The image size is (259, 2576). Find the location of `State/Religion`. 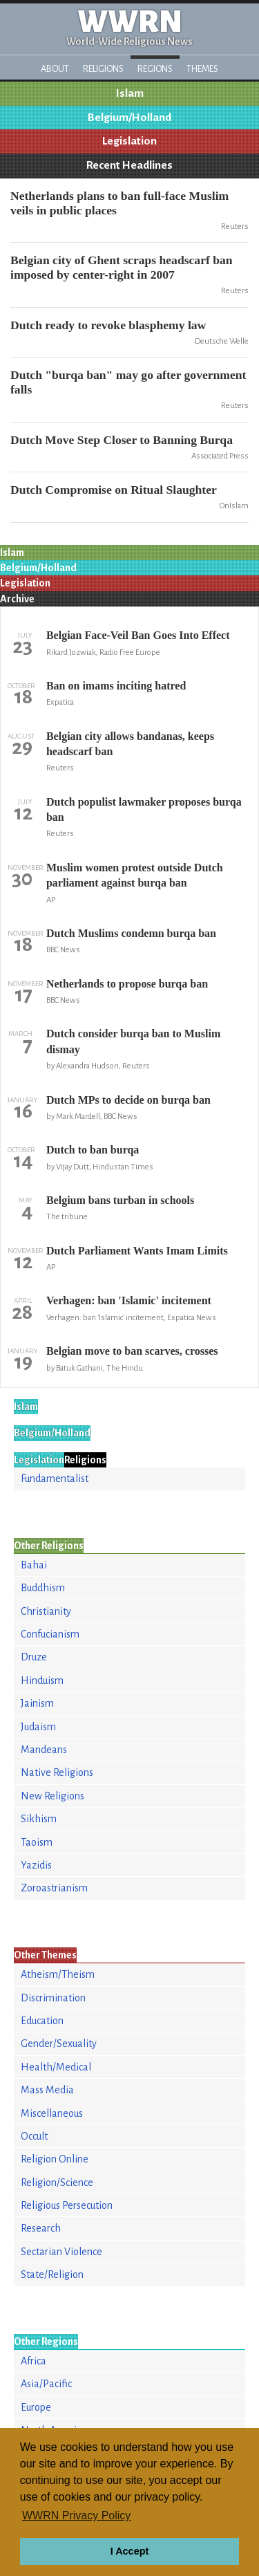

State/Religion is located at coordinates (52, 2274).